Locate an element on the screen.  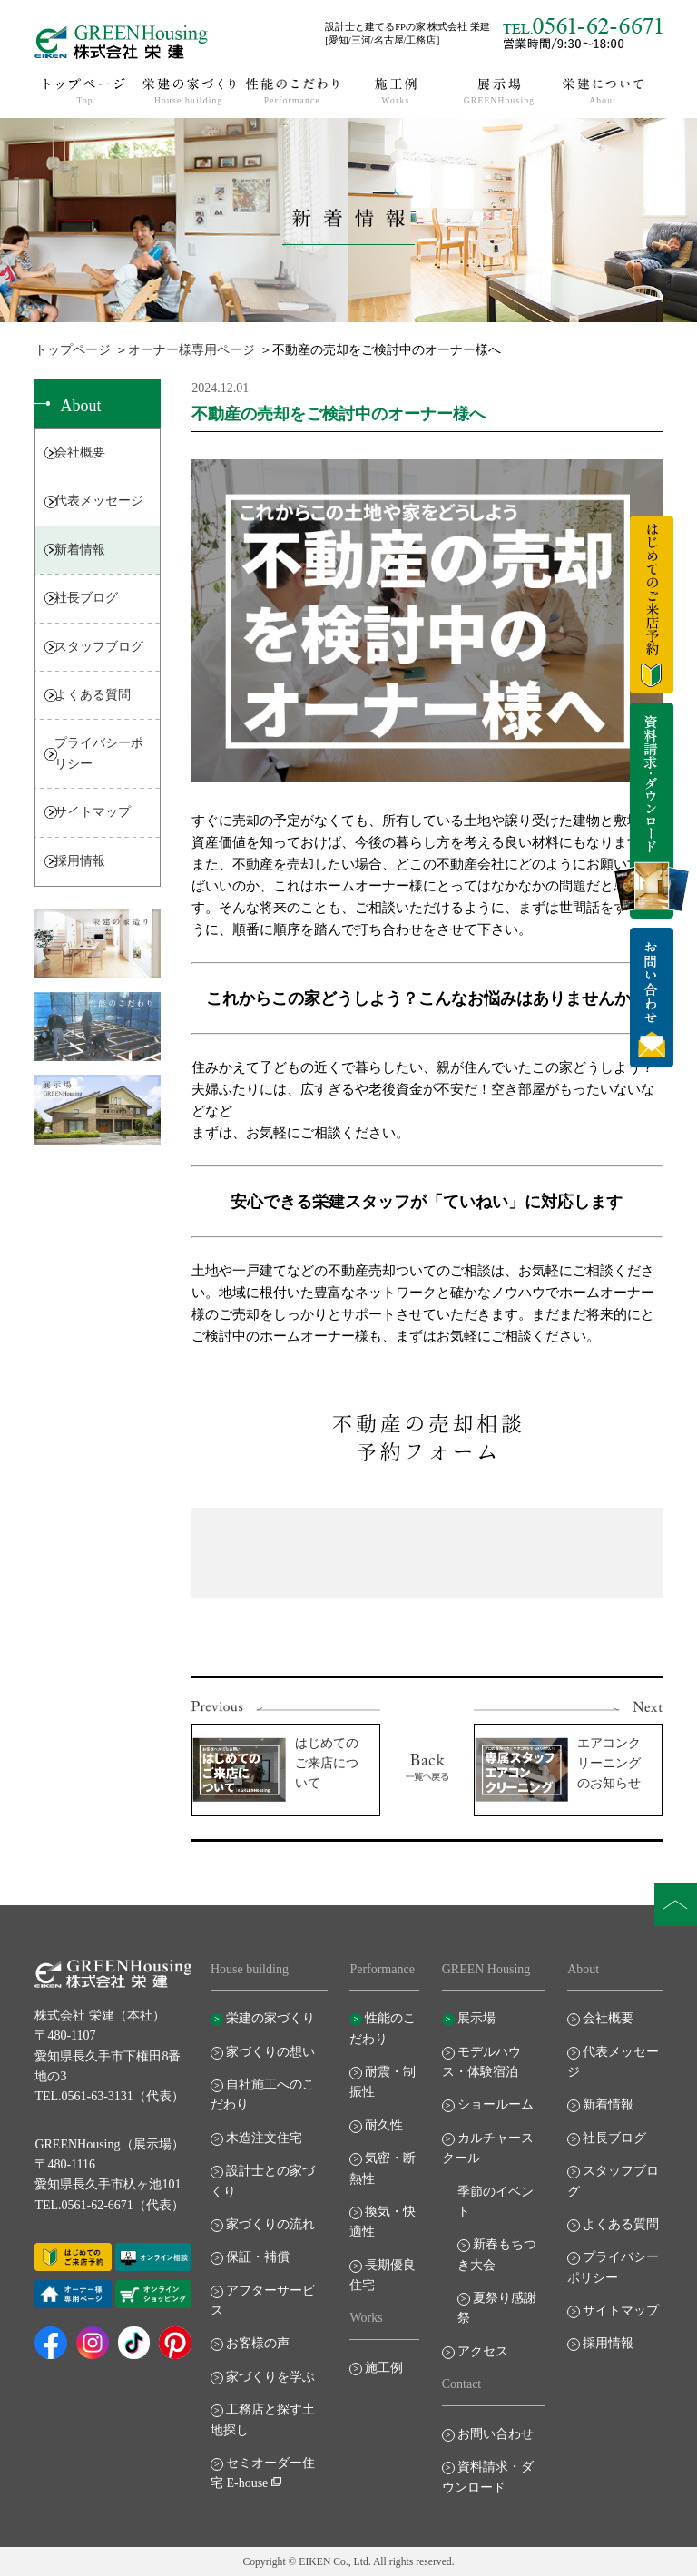
耐久性 is located at coordinates (384, 2125).